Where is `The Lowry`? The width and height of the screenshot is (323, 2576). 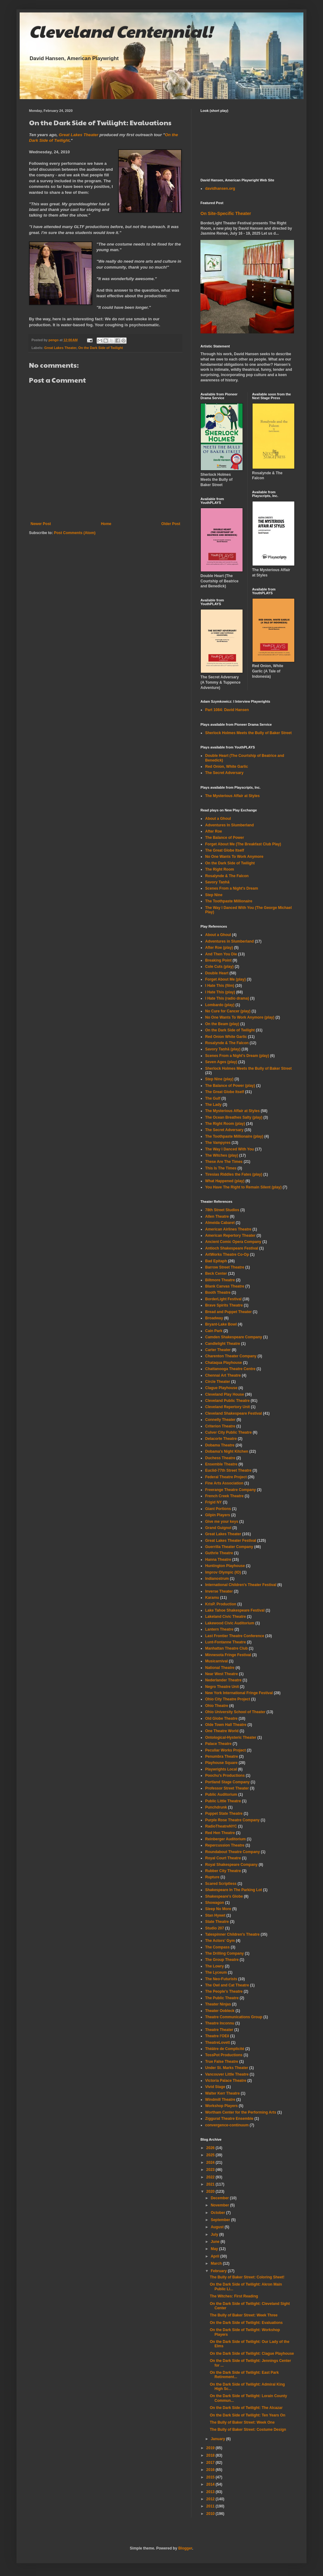
The Lowry is located at coordinates (214, 1966).